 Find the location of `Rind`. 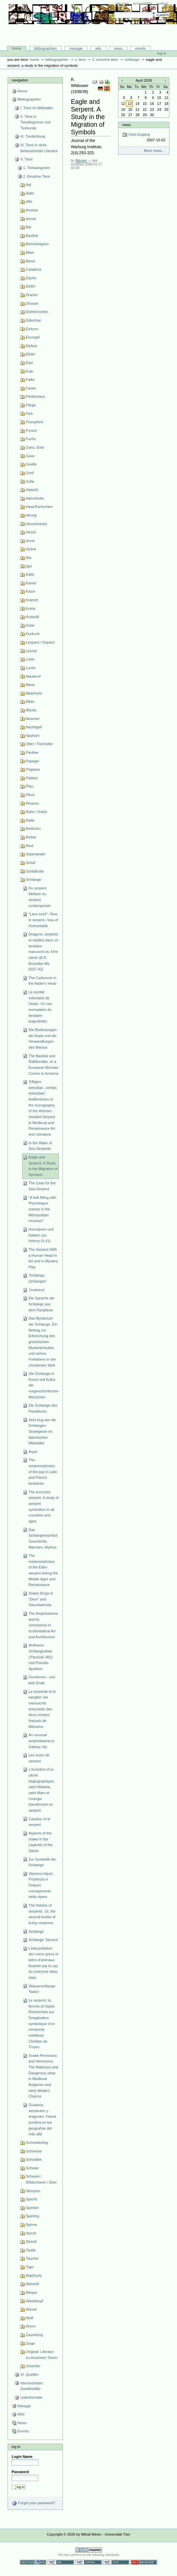

Rind is located at coordinates (29, 846).